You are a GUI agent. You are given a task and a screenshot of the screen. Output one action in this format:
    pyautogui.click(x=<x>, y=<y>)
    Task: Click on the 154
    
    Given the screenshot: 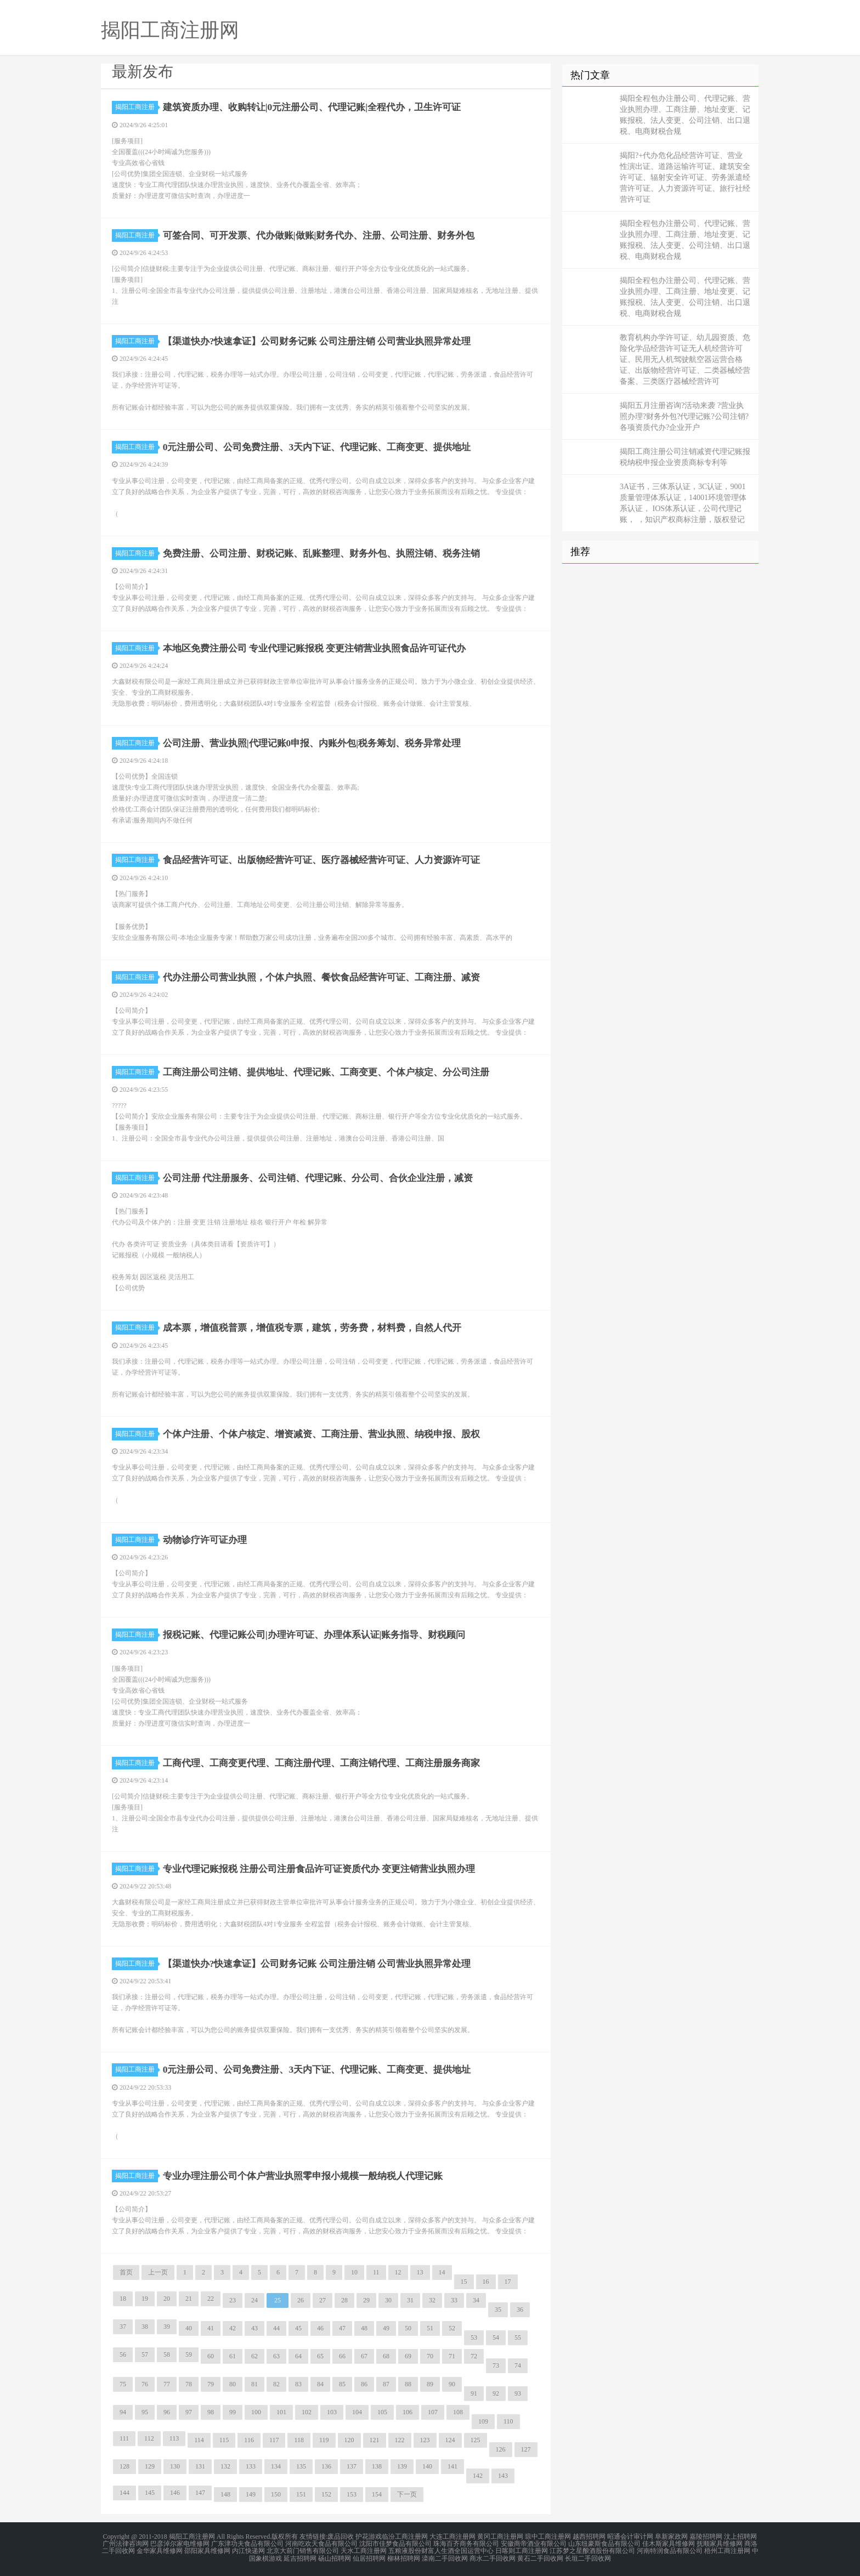 What is the action you would take?
    pyautogui.click(x=377, y=2494)
    